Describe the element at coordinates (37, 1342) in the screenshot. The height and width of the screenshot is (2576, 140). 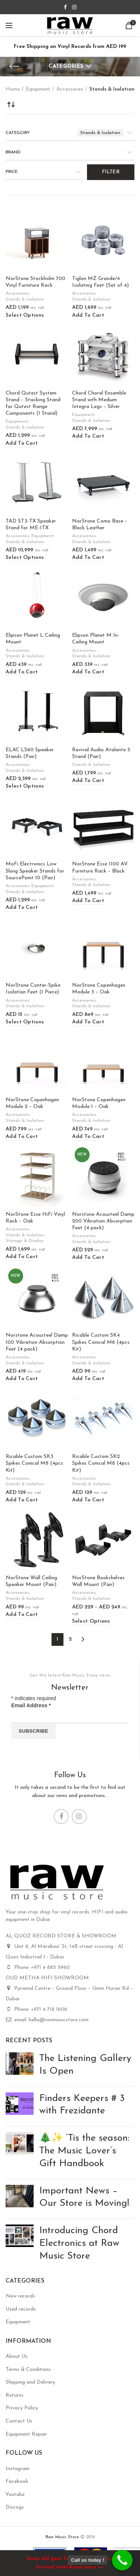
I see `Norstone Acousteel Damp 100 Vibration Absorption Feet (4 pack)` at that location.